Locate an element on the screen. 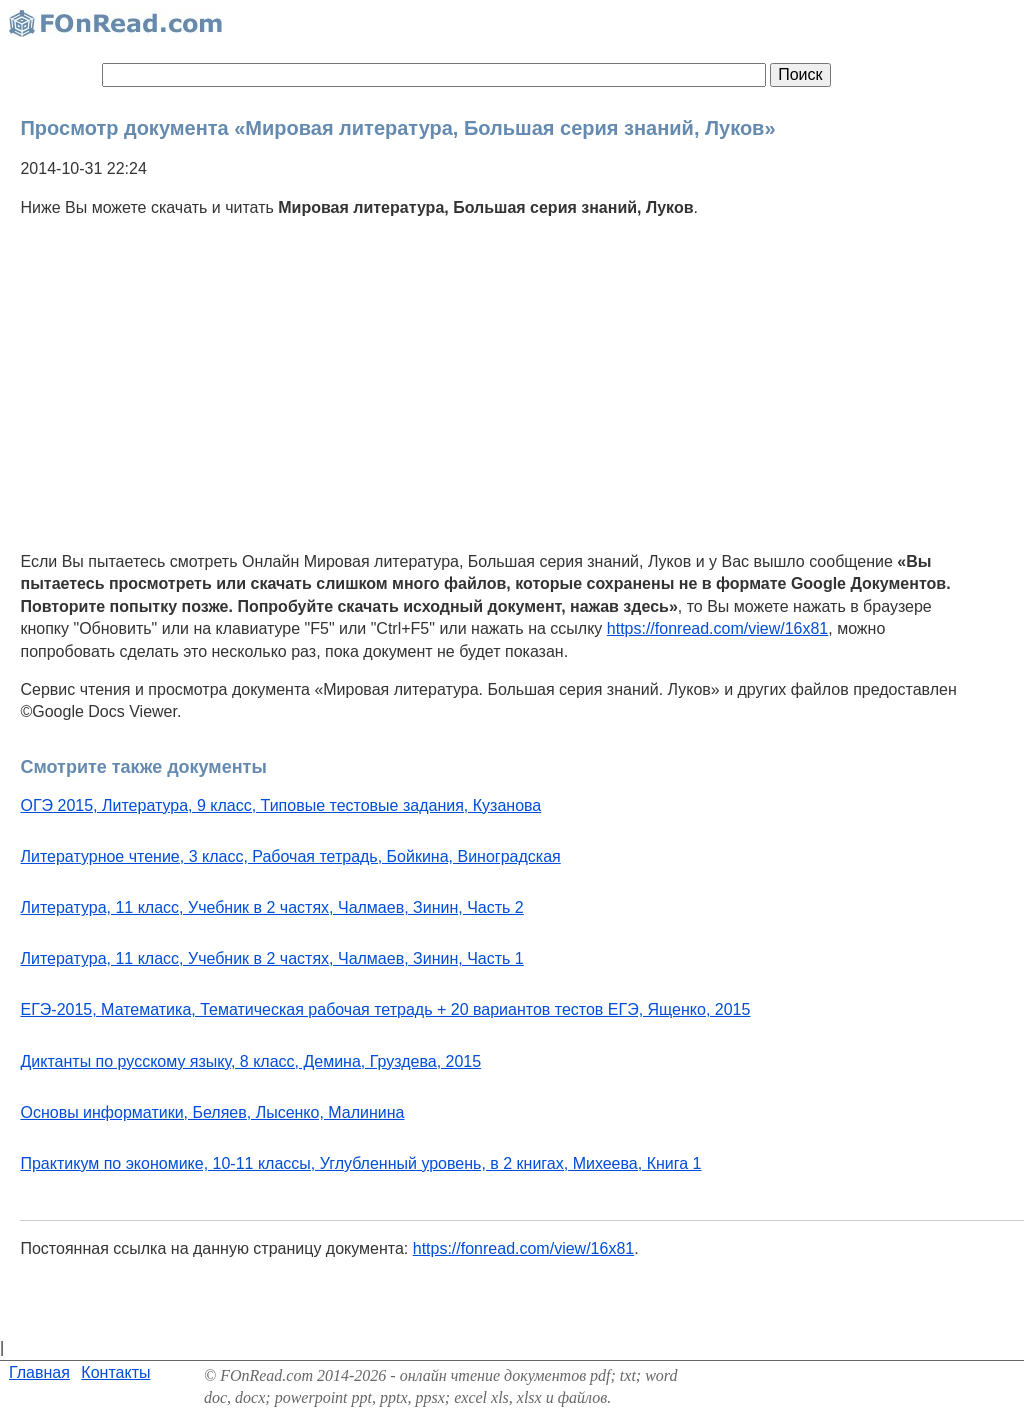 The width and height of the screenshot is (1024, 1413). Литература, 11 класс, Учебник в 2 частях, Чалмаев, Зинин, Часть 2 is located at coordinates (271, 907).